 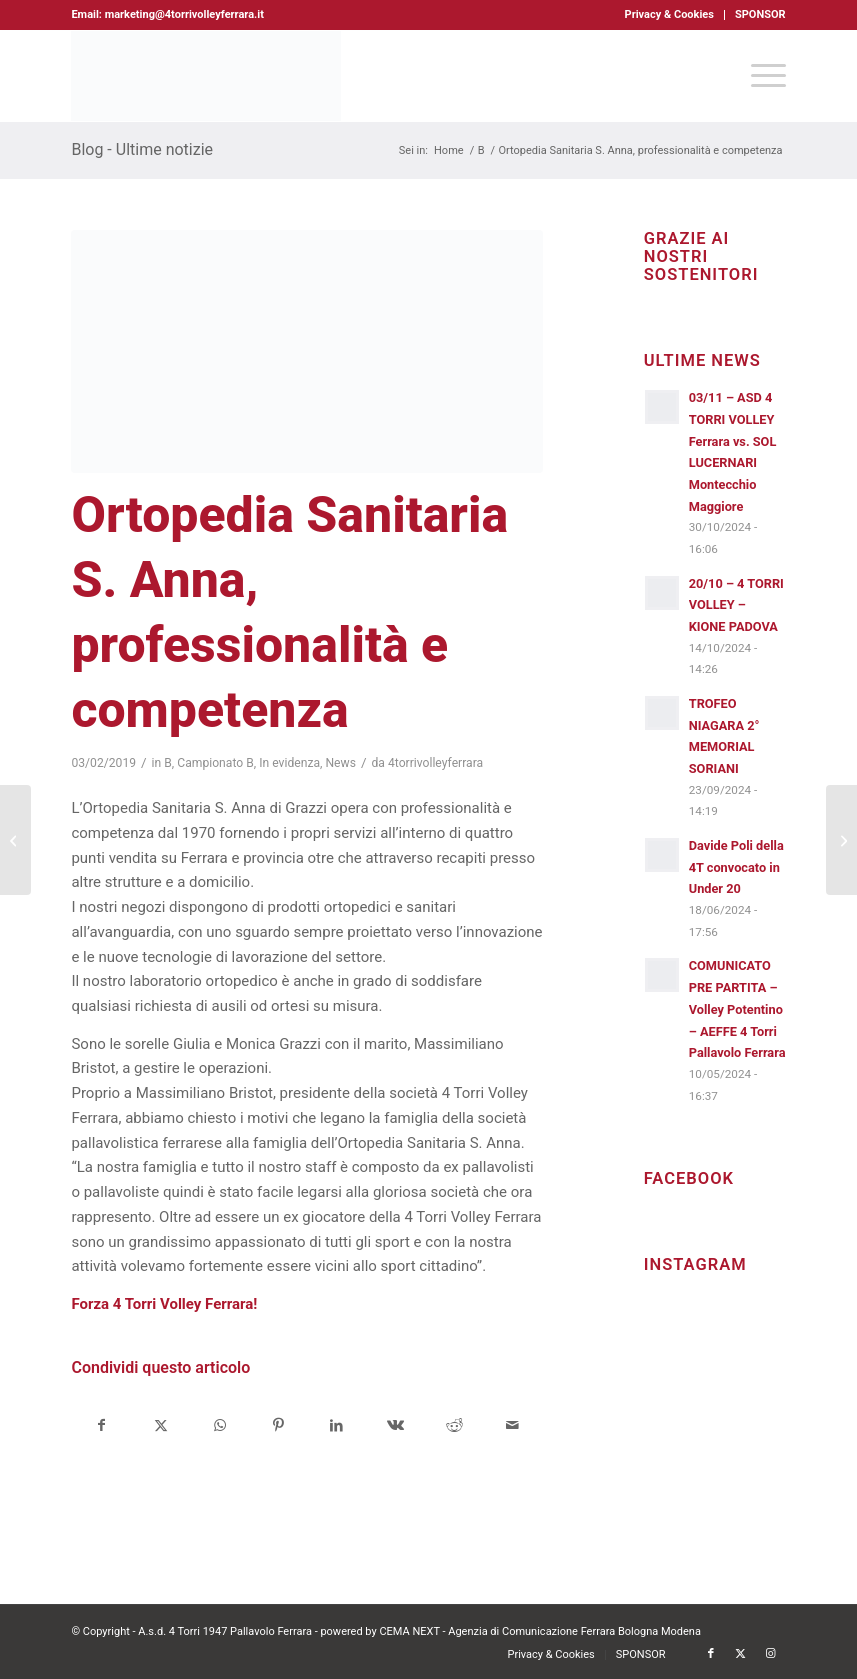 I want to click on Campionato B, so click(x=215, y=763).